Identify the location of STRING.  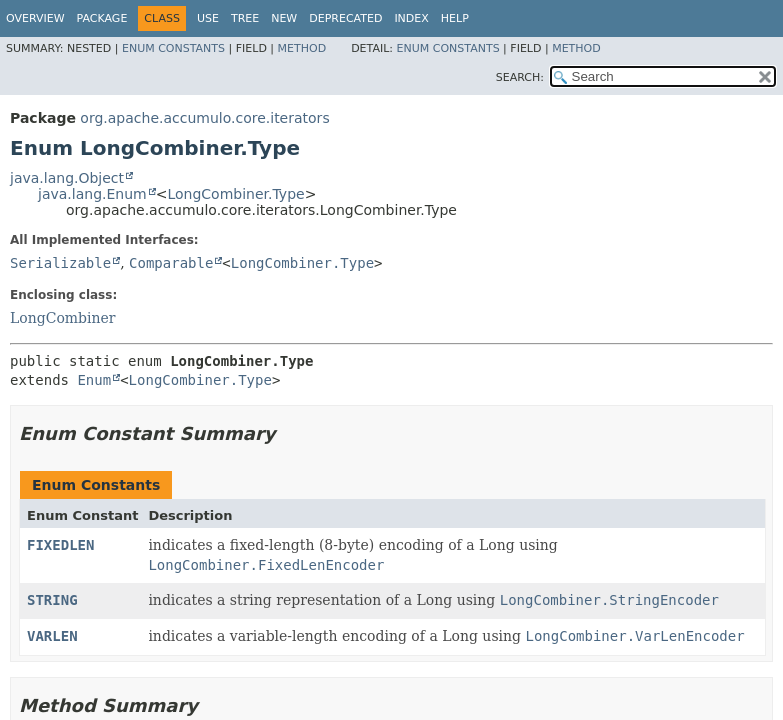
(52, 600).